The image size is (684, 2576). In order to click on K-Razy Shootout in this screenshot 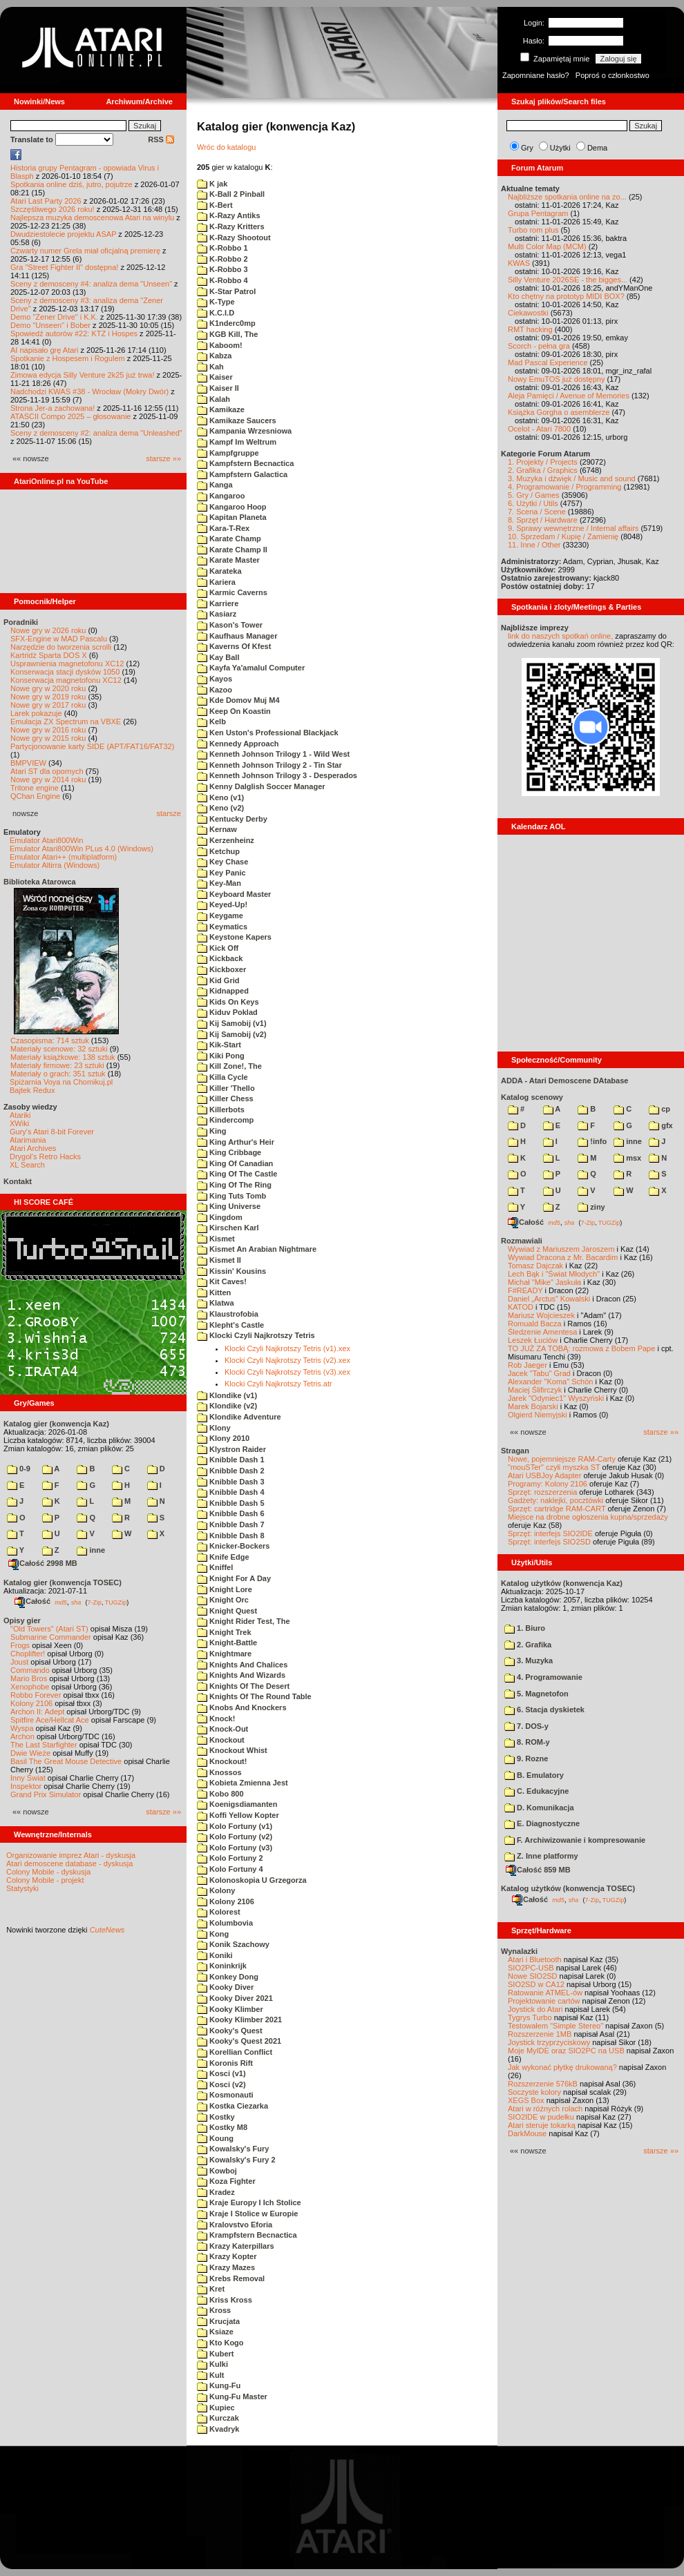, I will do `click(234, 237)`.